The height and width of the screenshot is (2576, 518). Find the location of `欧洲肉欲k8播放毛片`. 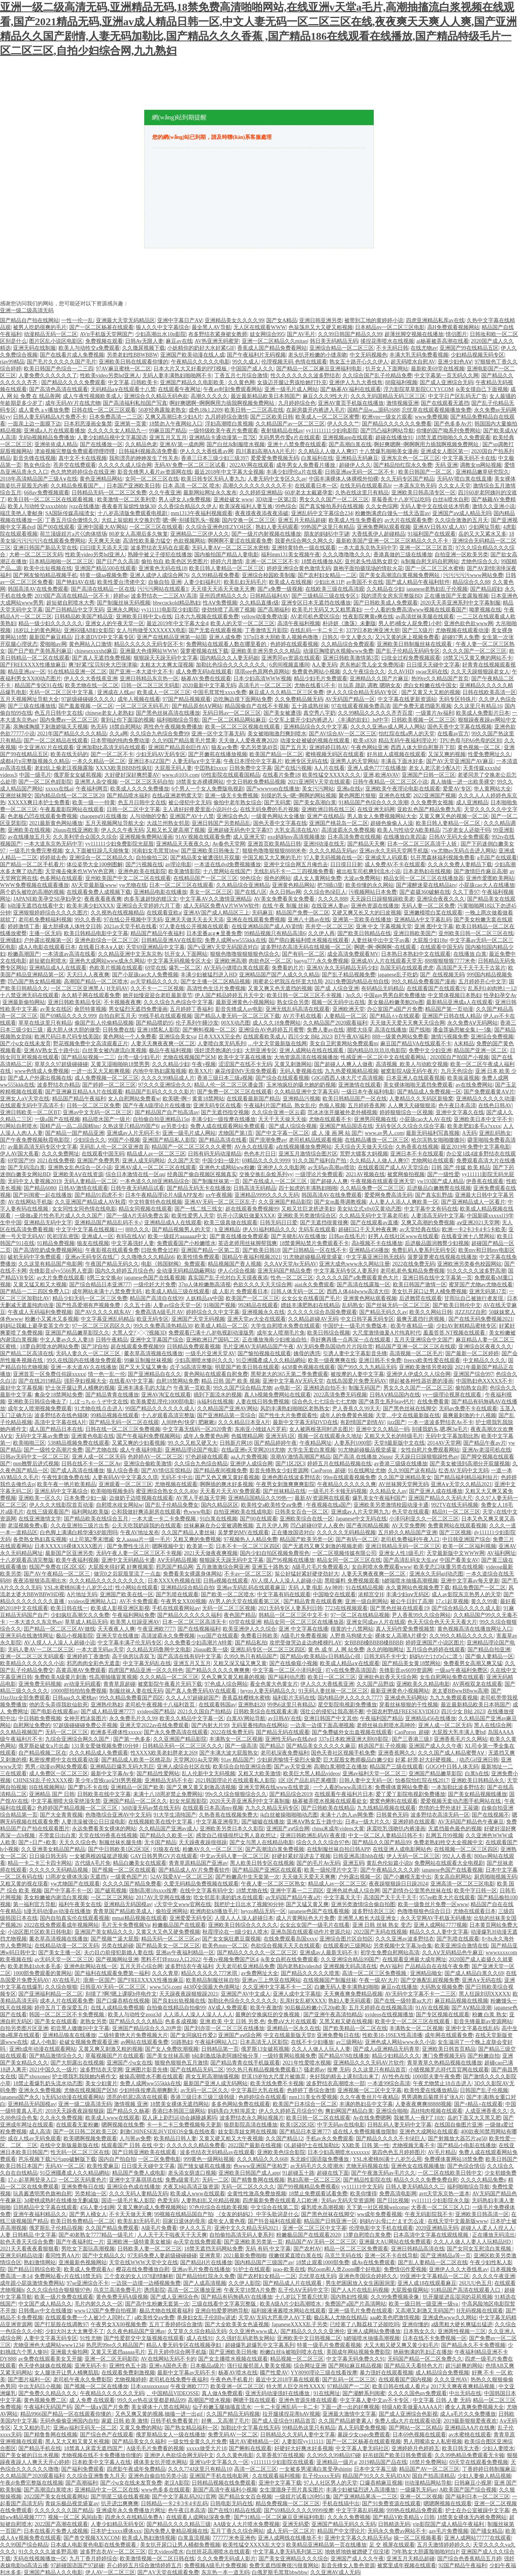

欧洲肉欲k8播放毛片 is located at coordinates (214, 1911).